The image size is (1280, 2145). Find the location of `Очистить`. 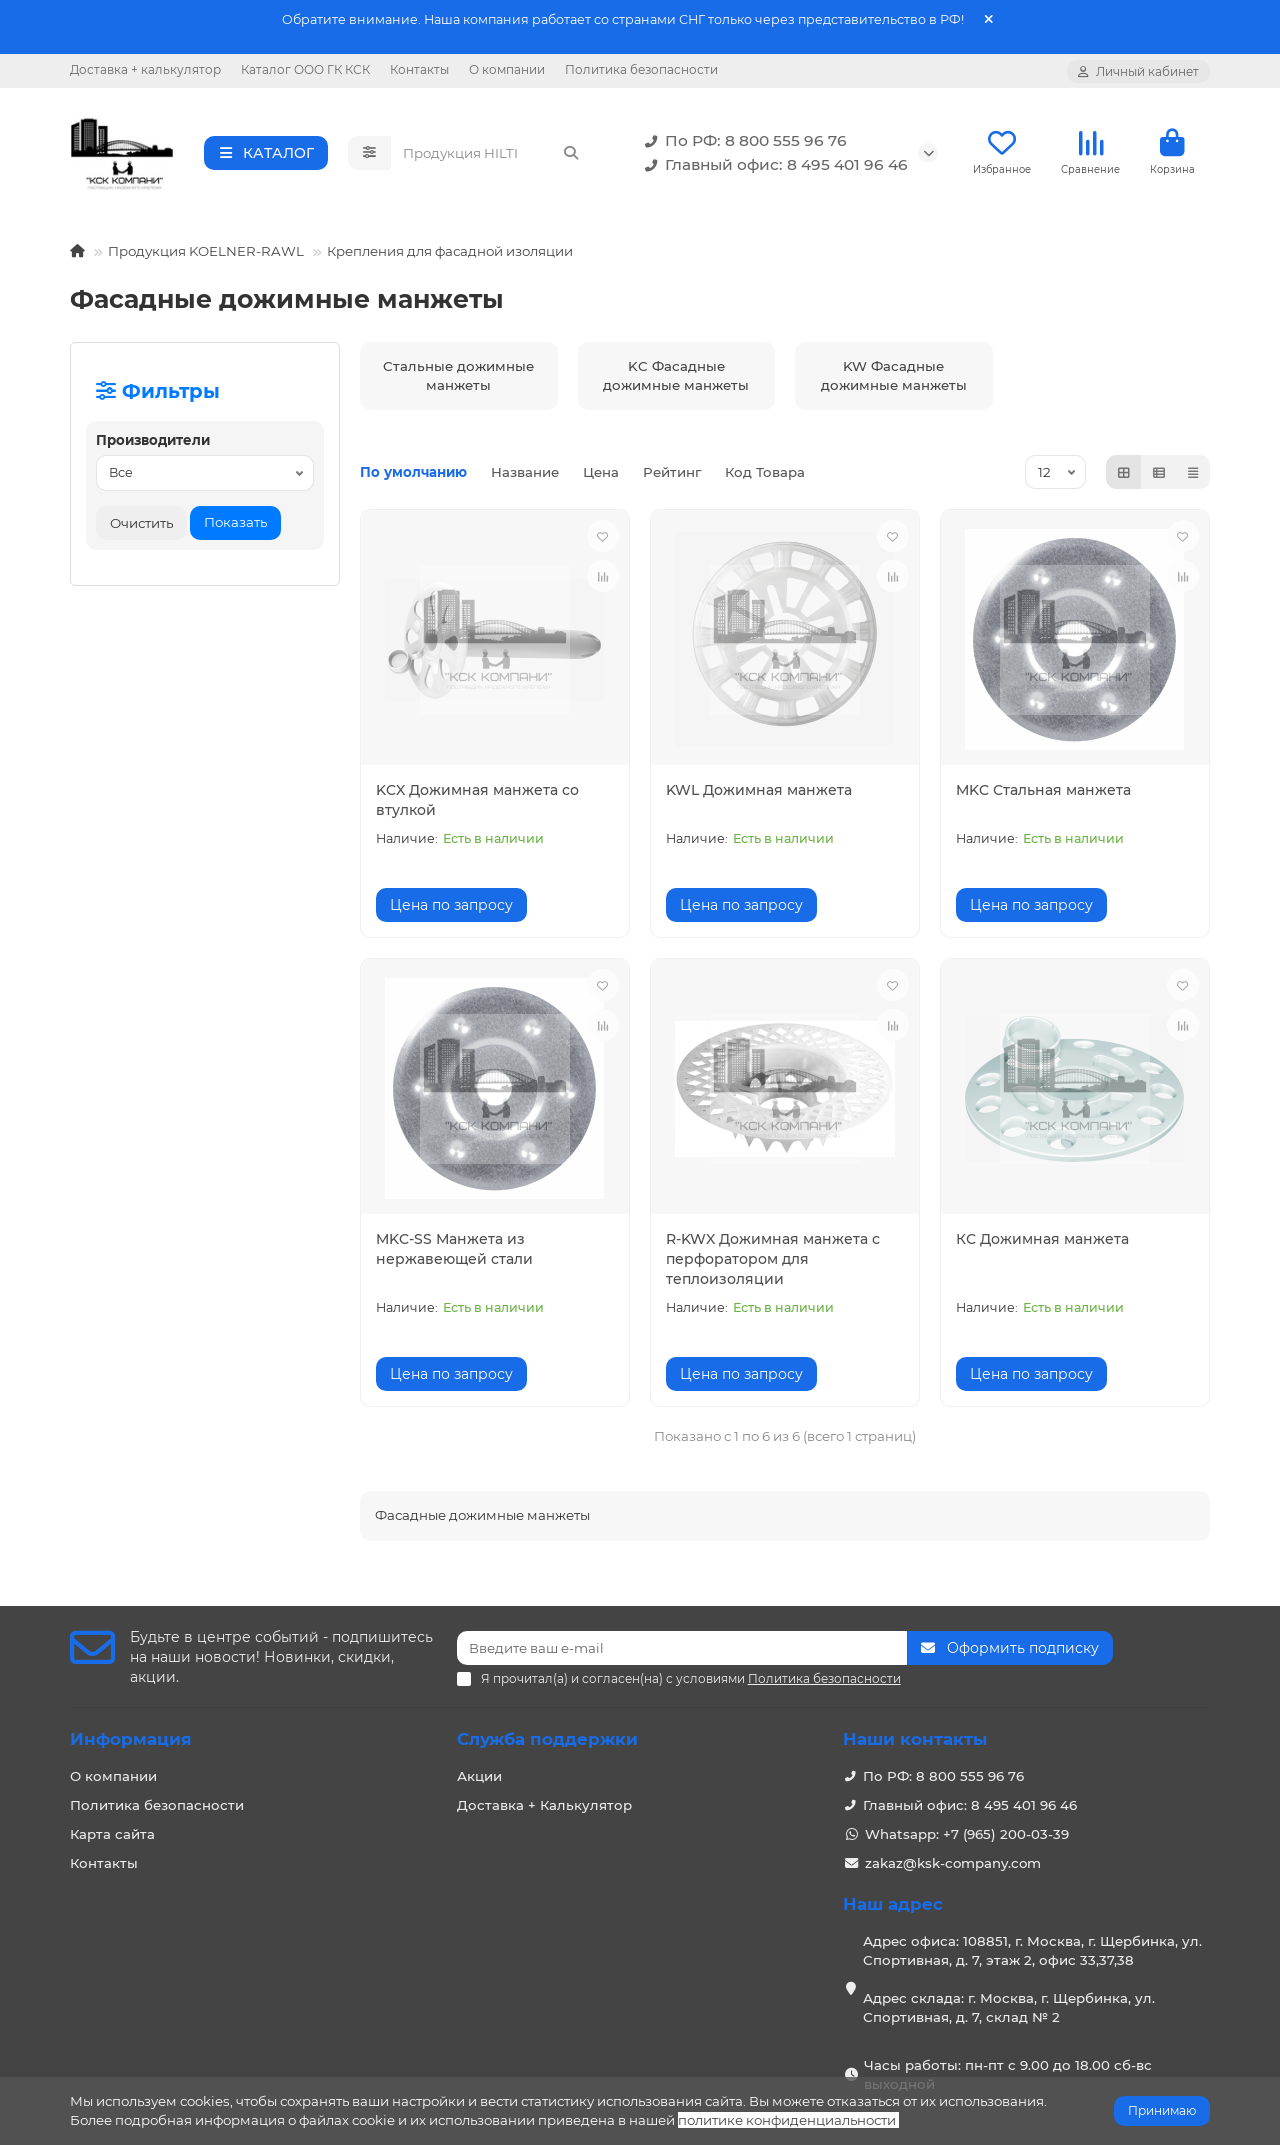

Очистить is located at coordinates (141, 523).